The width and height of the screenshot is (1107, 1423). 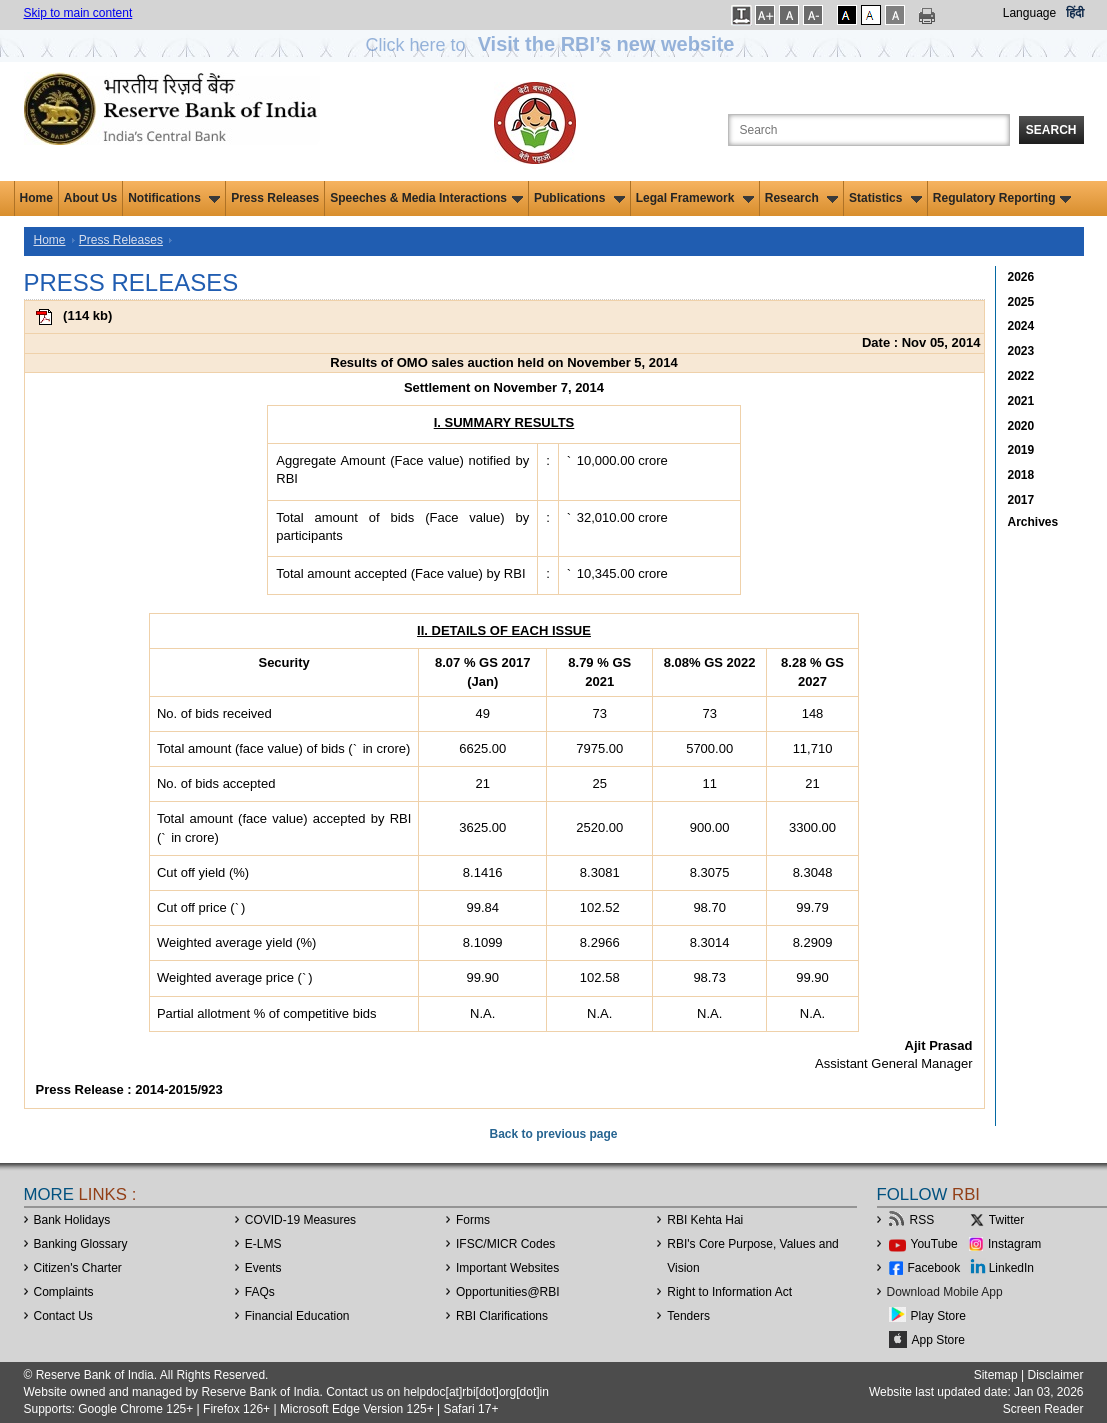 What do you see at coordinates (78, 13) in the screenshot?
I see `Skip to main content` at bounding box center [78, 13].